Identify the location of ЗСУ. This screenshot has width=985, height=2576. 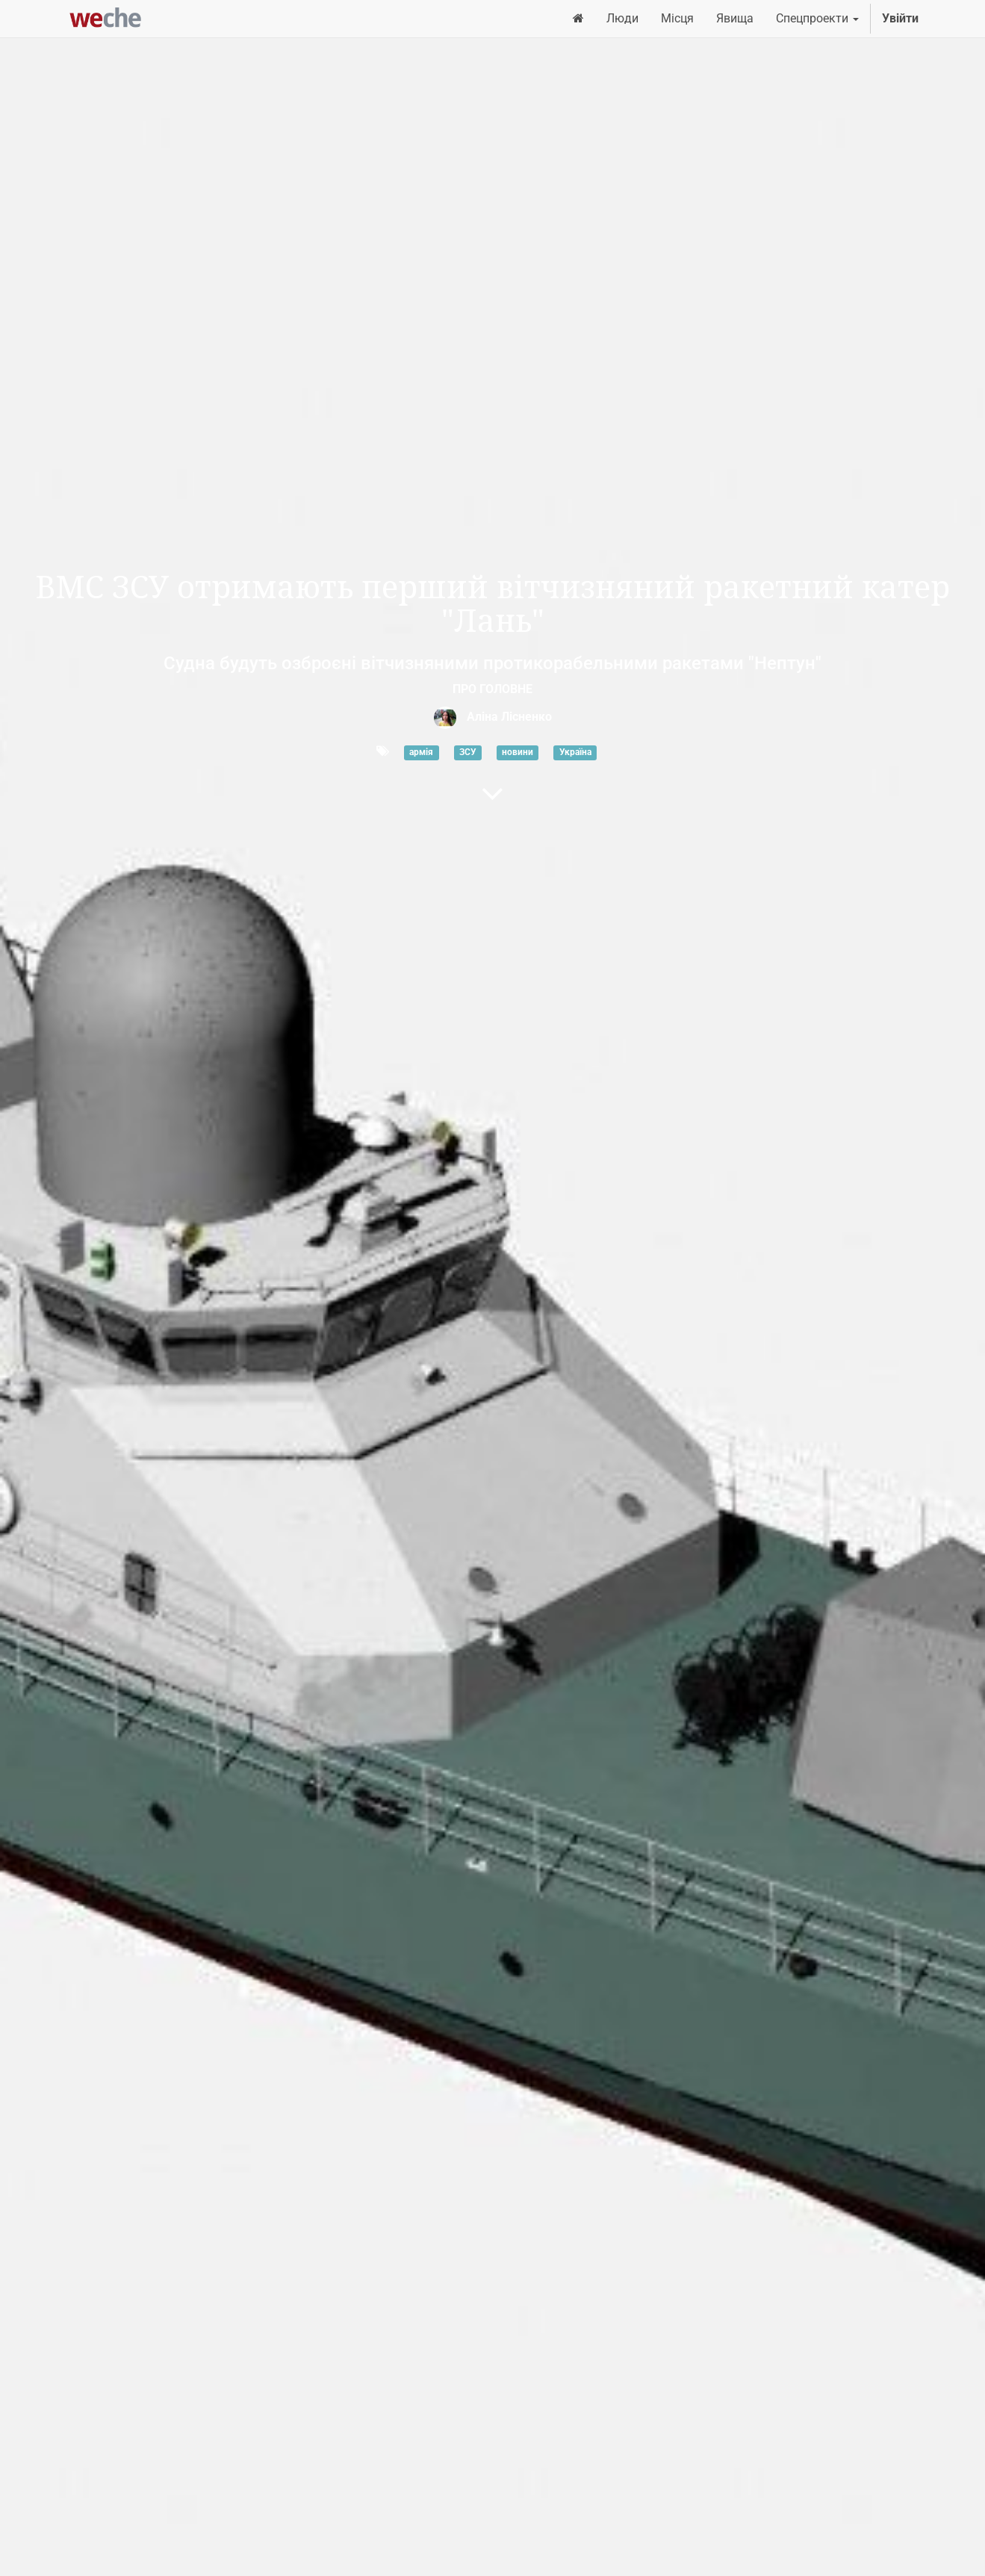
(467, 752).